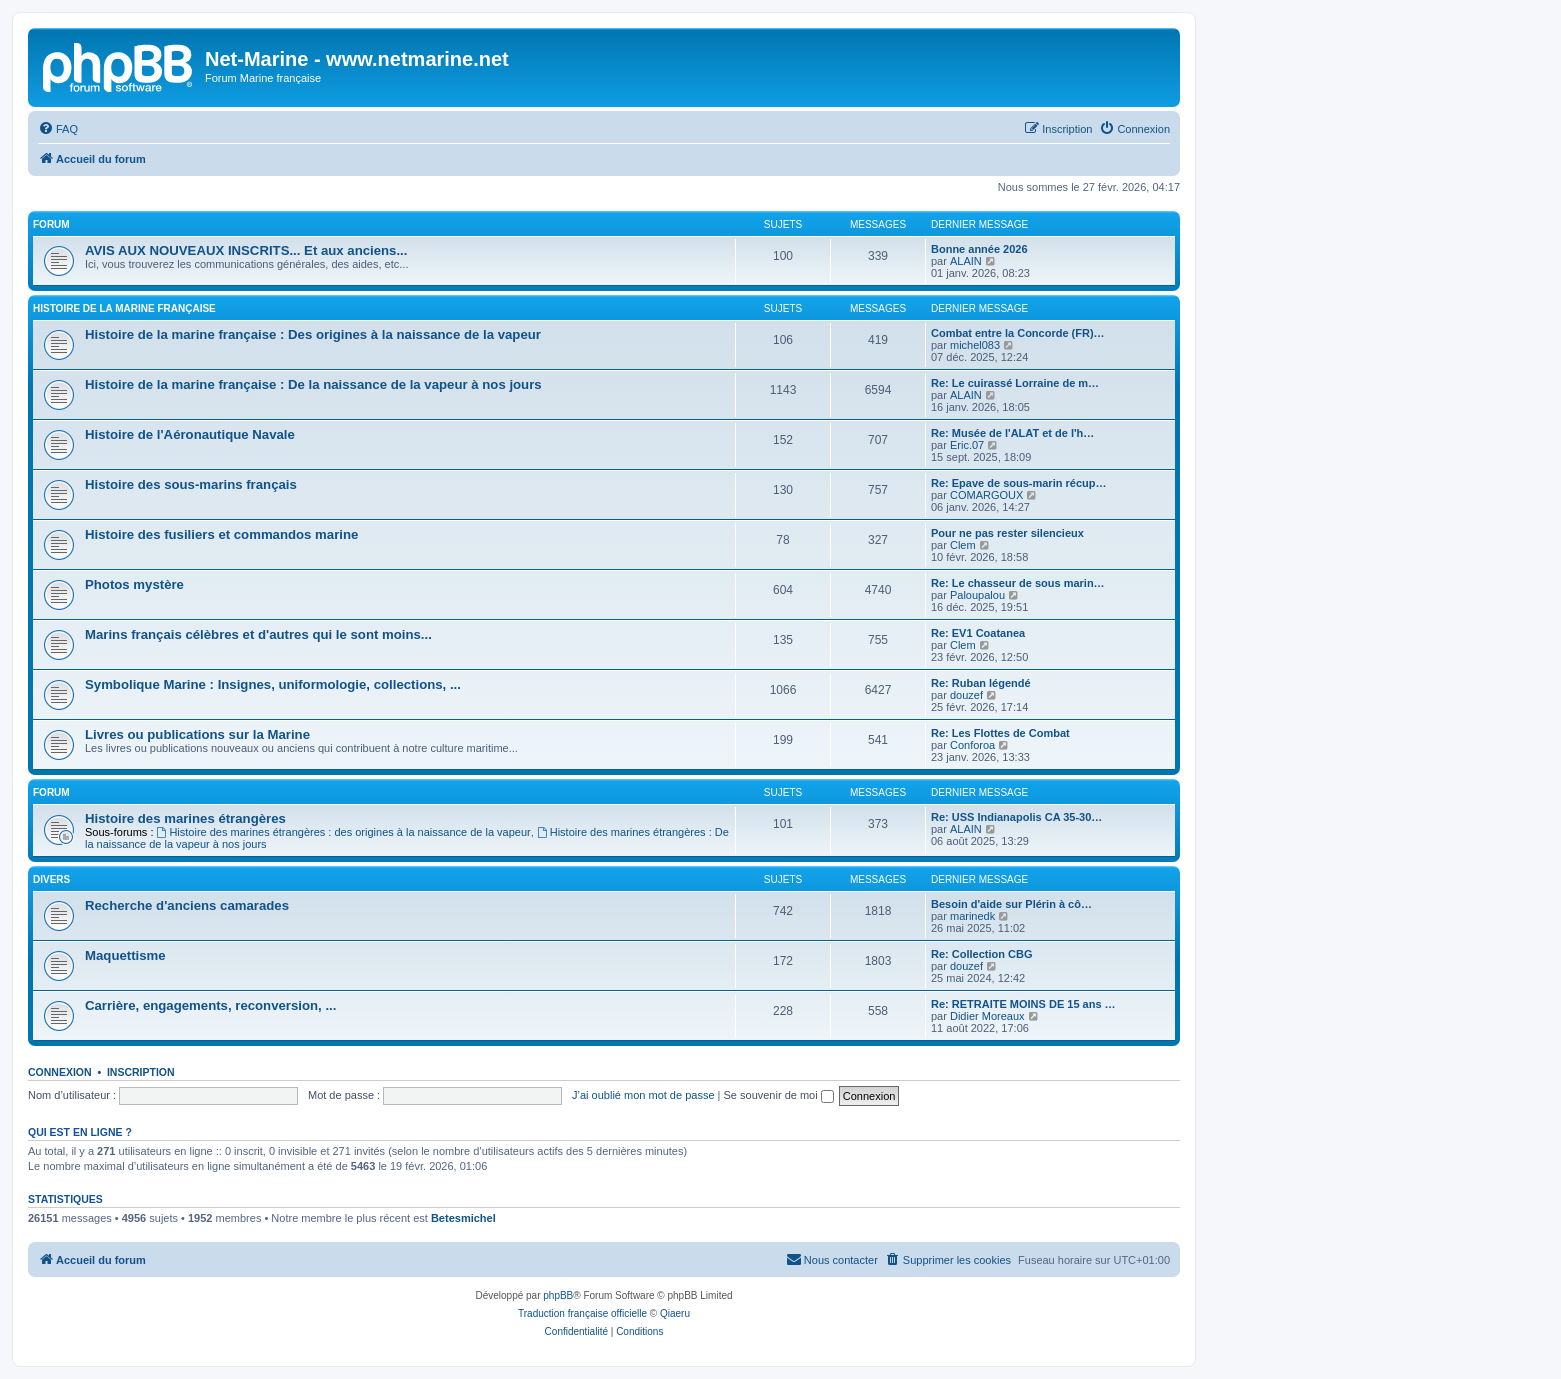  Describe the element at coordinates (187, 905) in the screenshot. I see `Recherche d'anciens camarades` at that location.